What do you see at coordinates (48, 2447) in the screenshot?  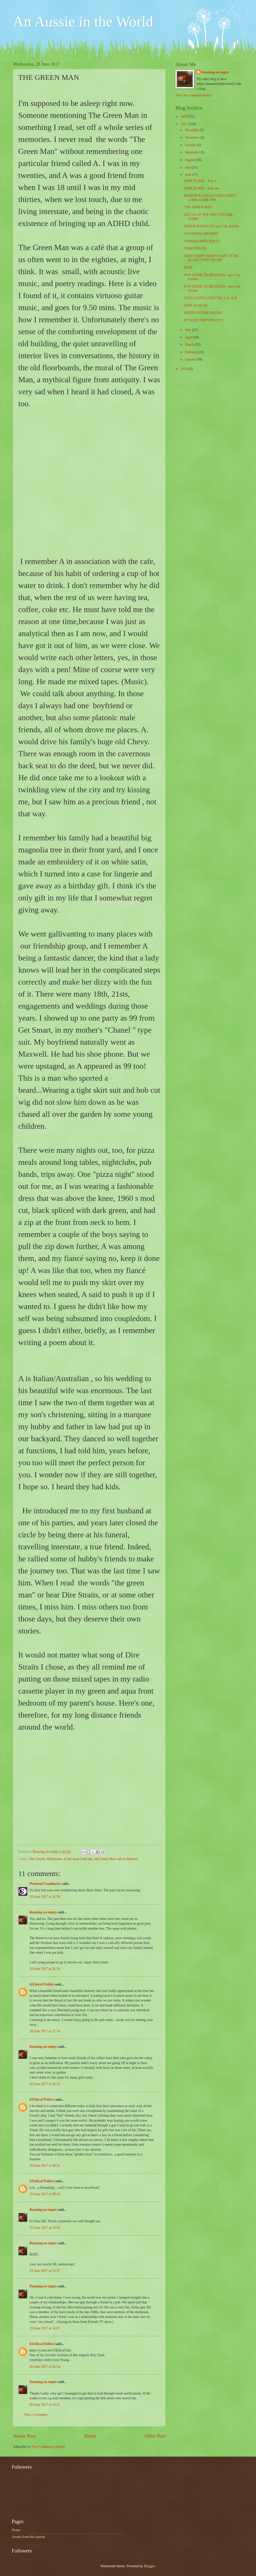 I see `Post Comments (Atom)` at bounding box center [48, 2447].